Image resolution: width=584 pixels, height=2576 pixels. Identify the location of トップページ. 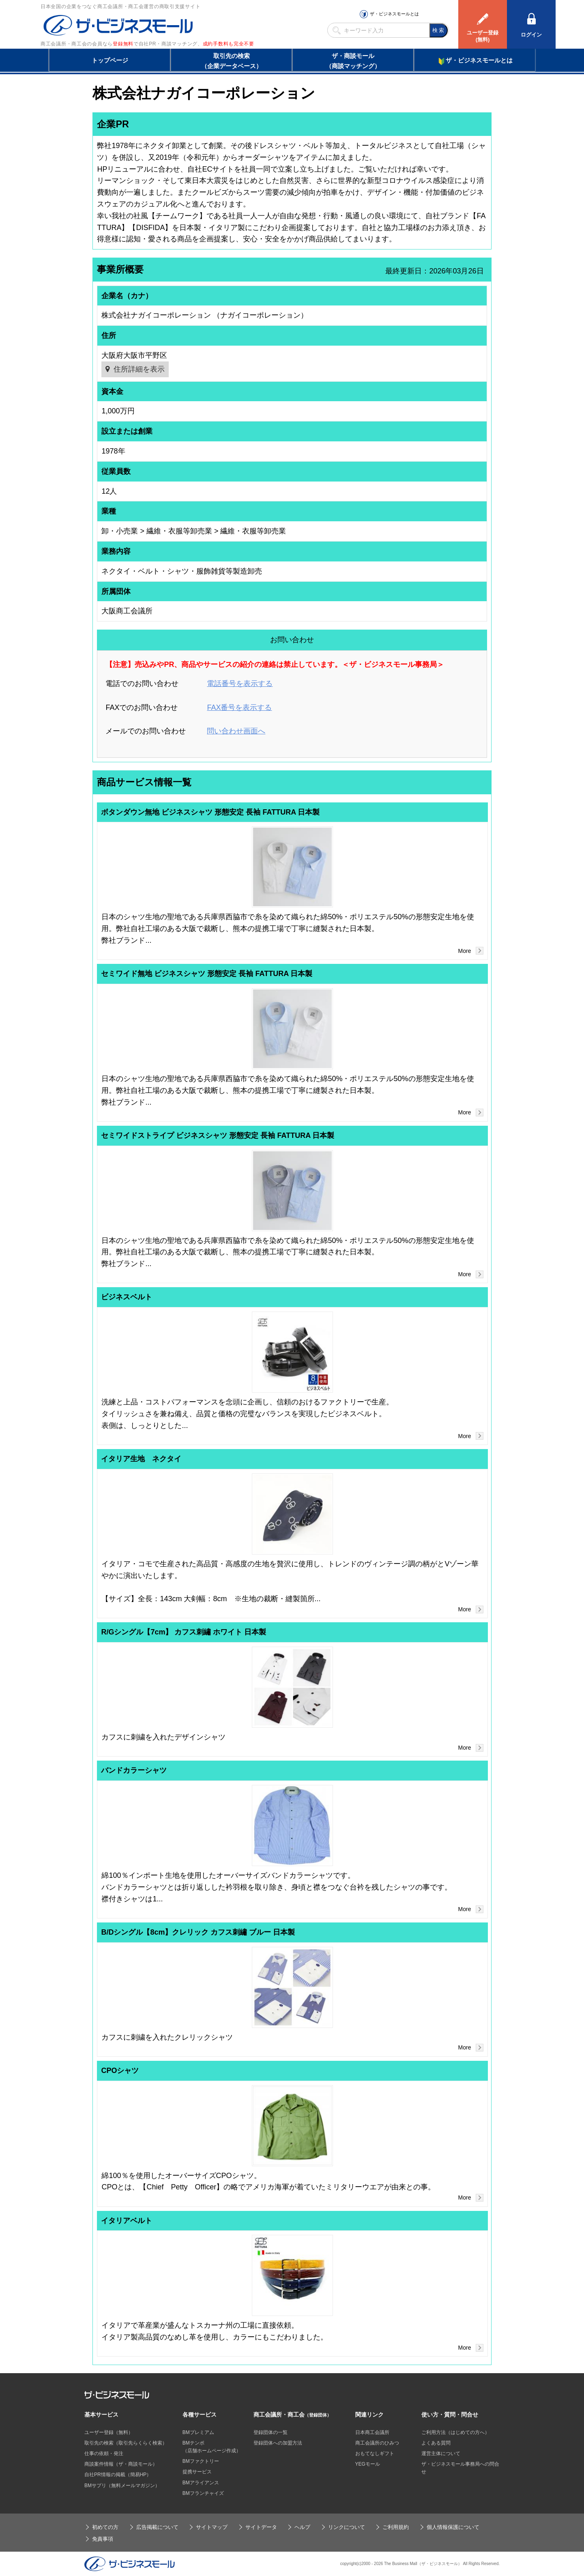
(110, 60).